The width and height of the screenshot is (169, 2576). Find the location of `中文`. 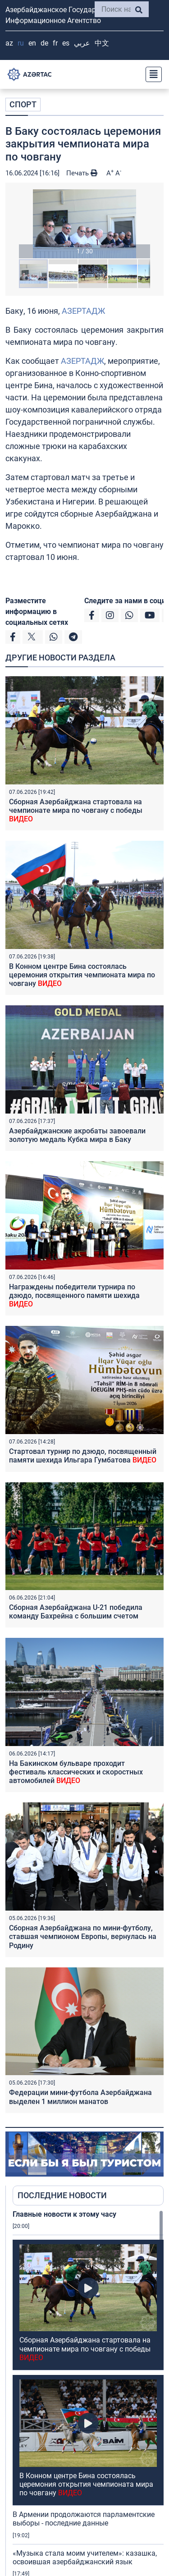

中文 is located at coordinates (102, 43).